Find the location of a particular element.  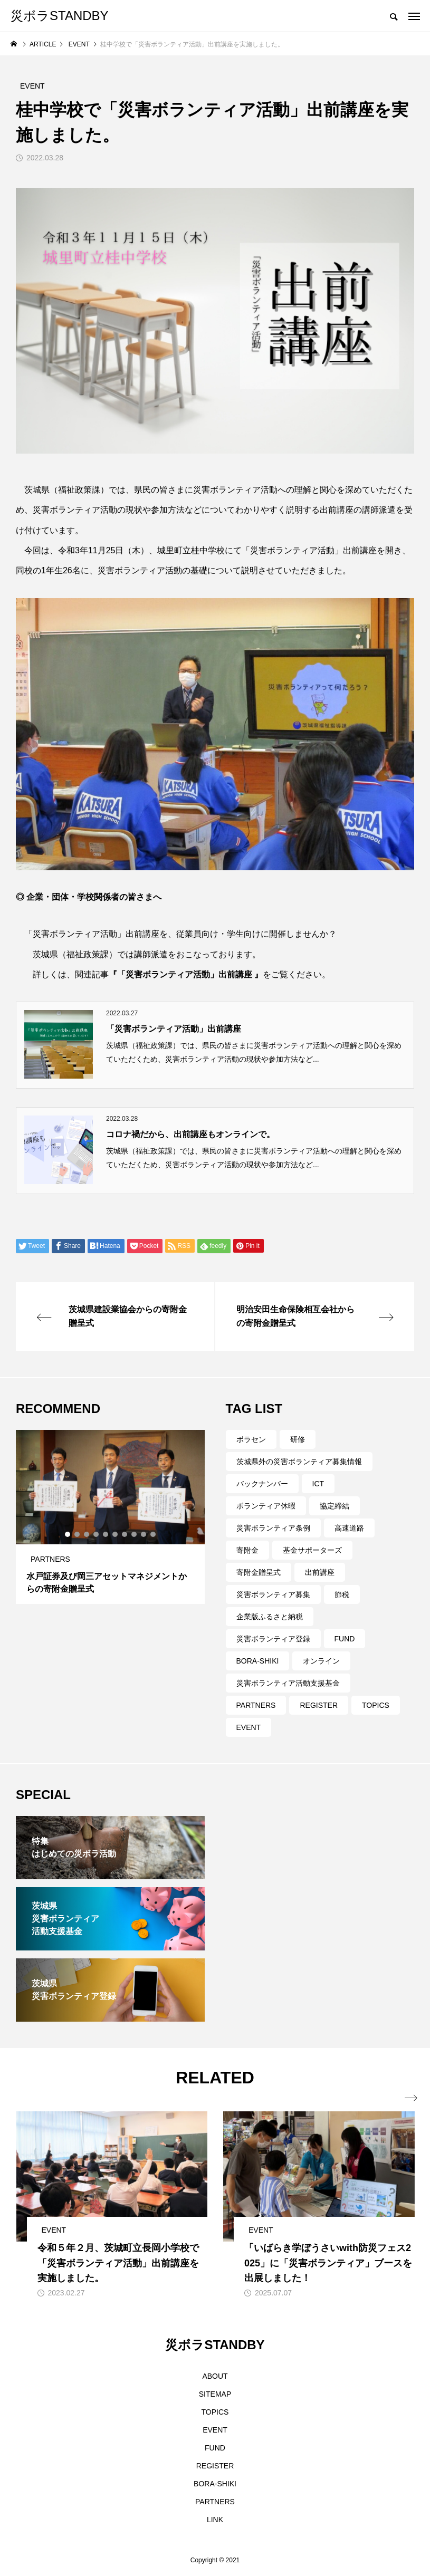

『「災害ボランティア活動」出前講座 』 is located at coordinates (186, 974).